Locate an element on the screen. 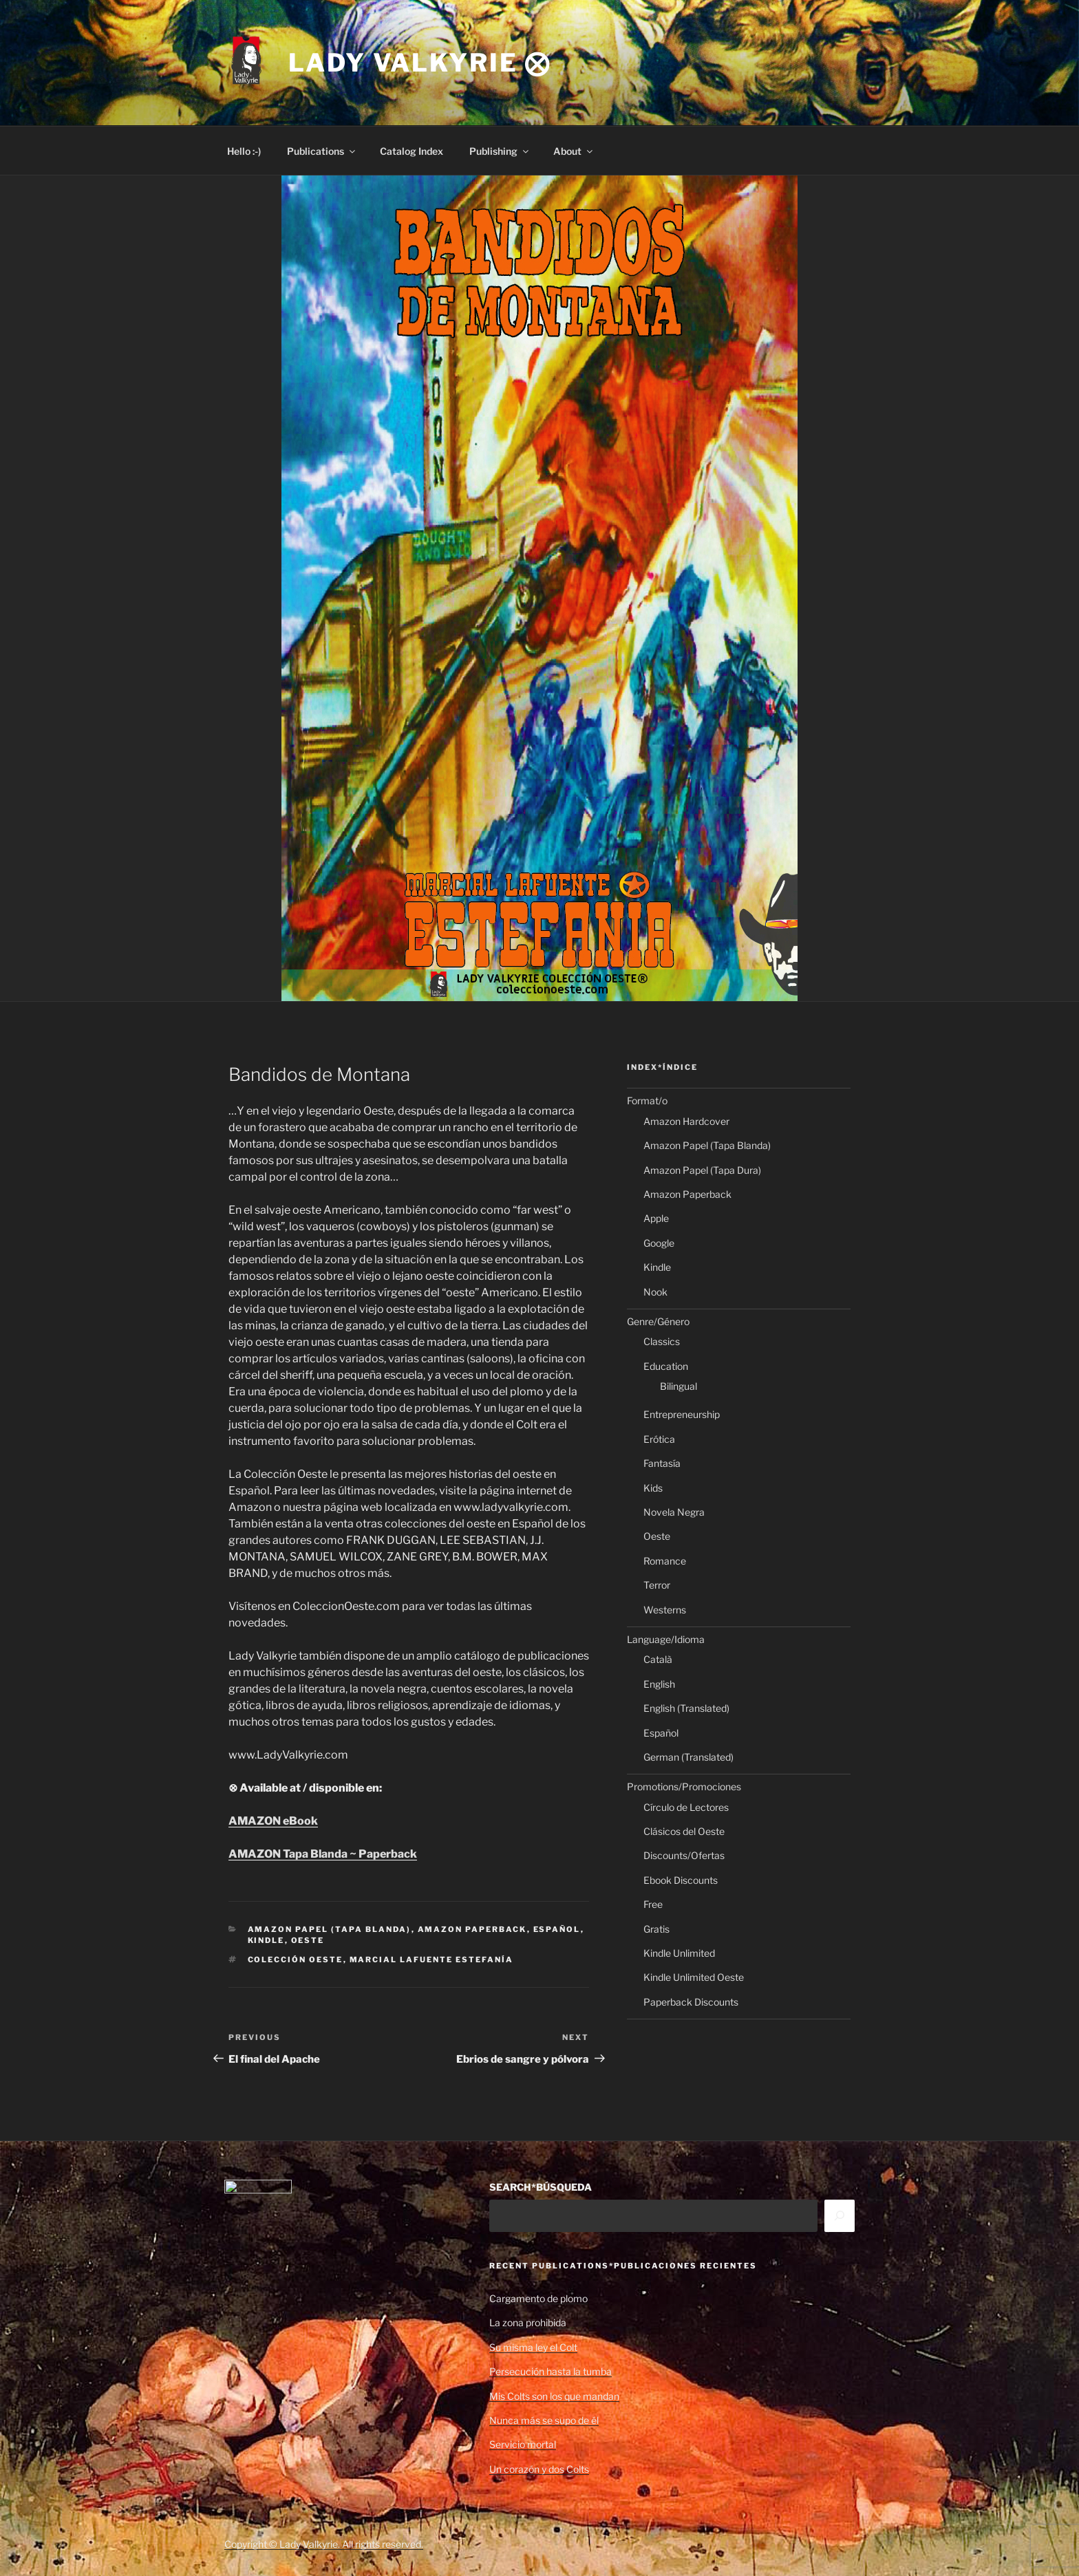  Amazon Hardcover is located at coordinates (686, 1121).